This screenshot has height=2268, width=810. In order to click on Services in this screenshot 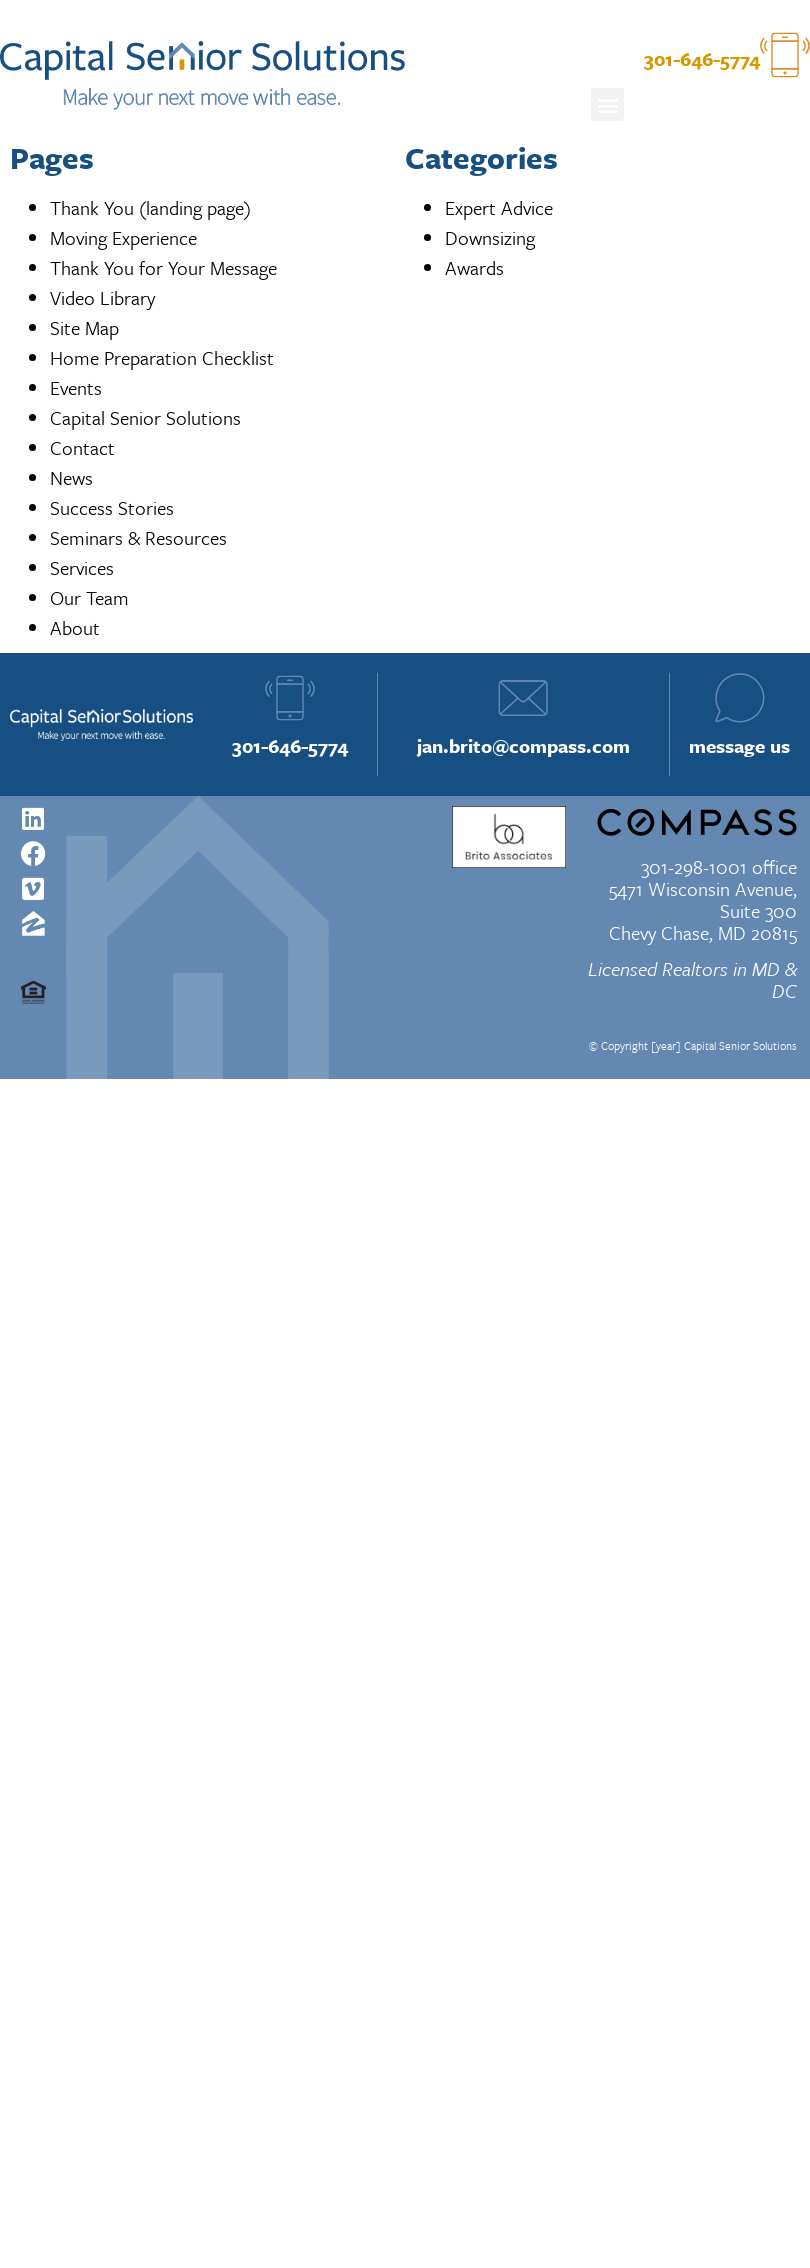, I will do `click(82, 567)`.